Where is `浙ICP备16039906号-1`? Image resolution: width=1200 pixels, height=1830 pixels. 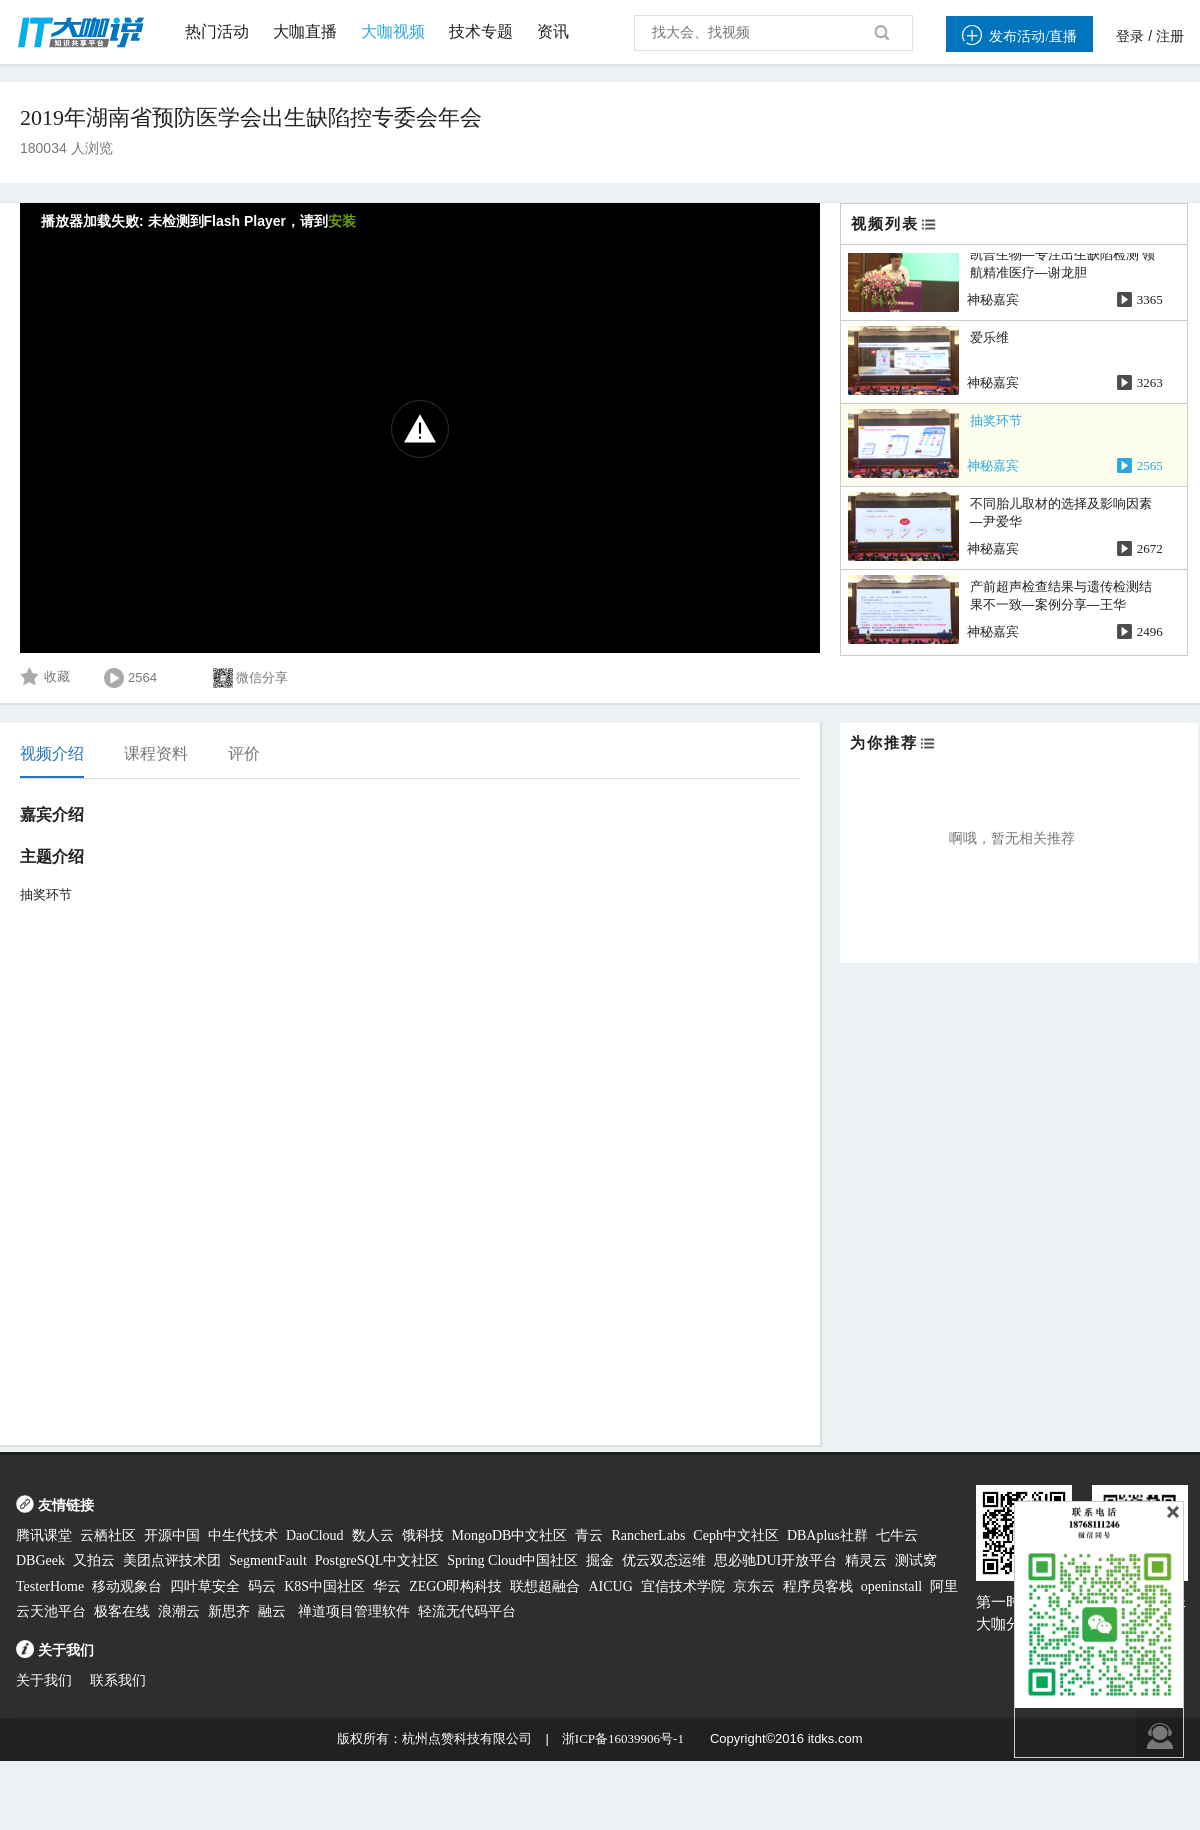
浙ICP备16039906号-1 is located at coordinates (623, 1738).